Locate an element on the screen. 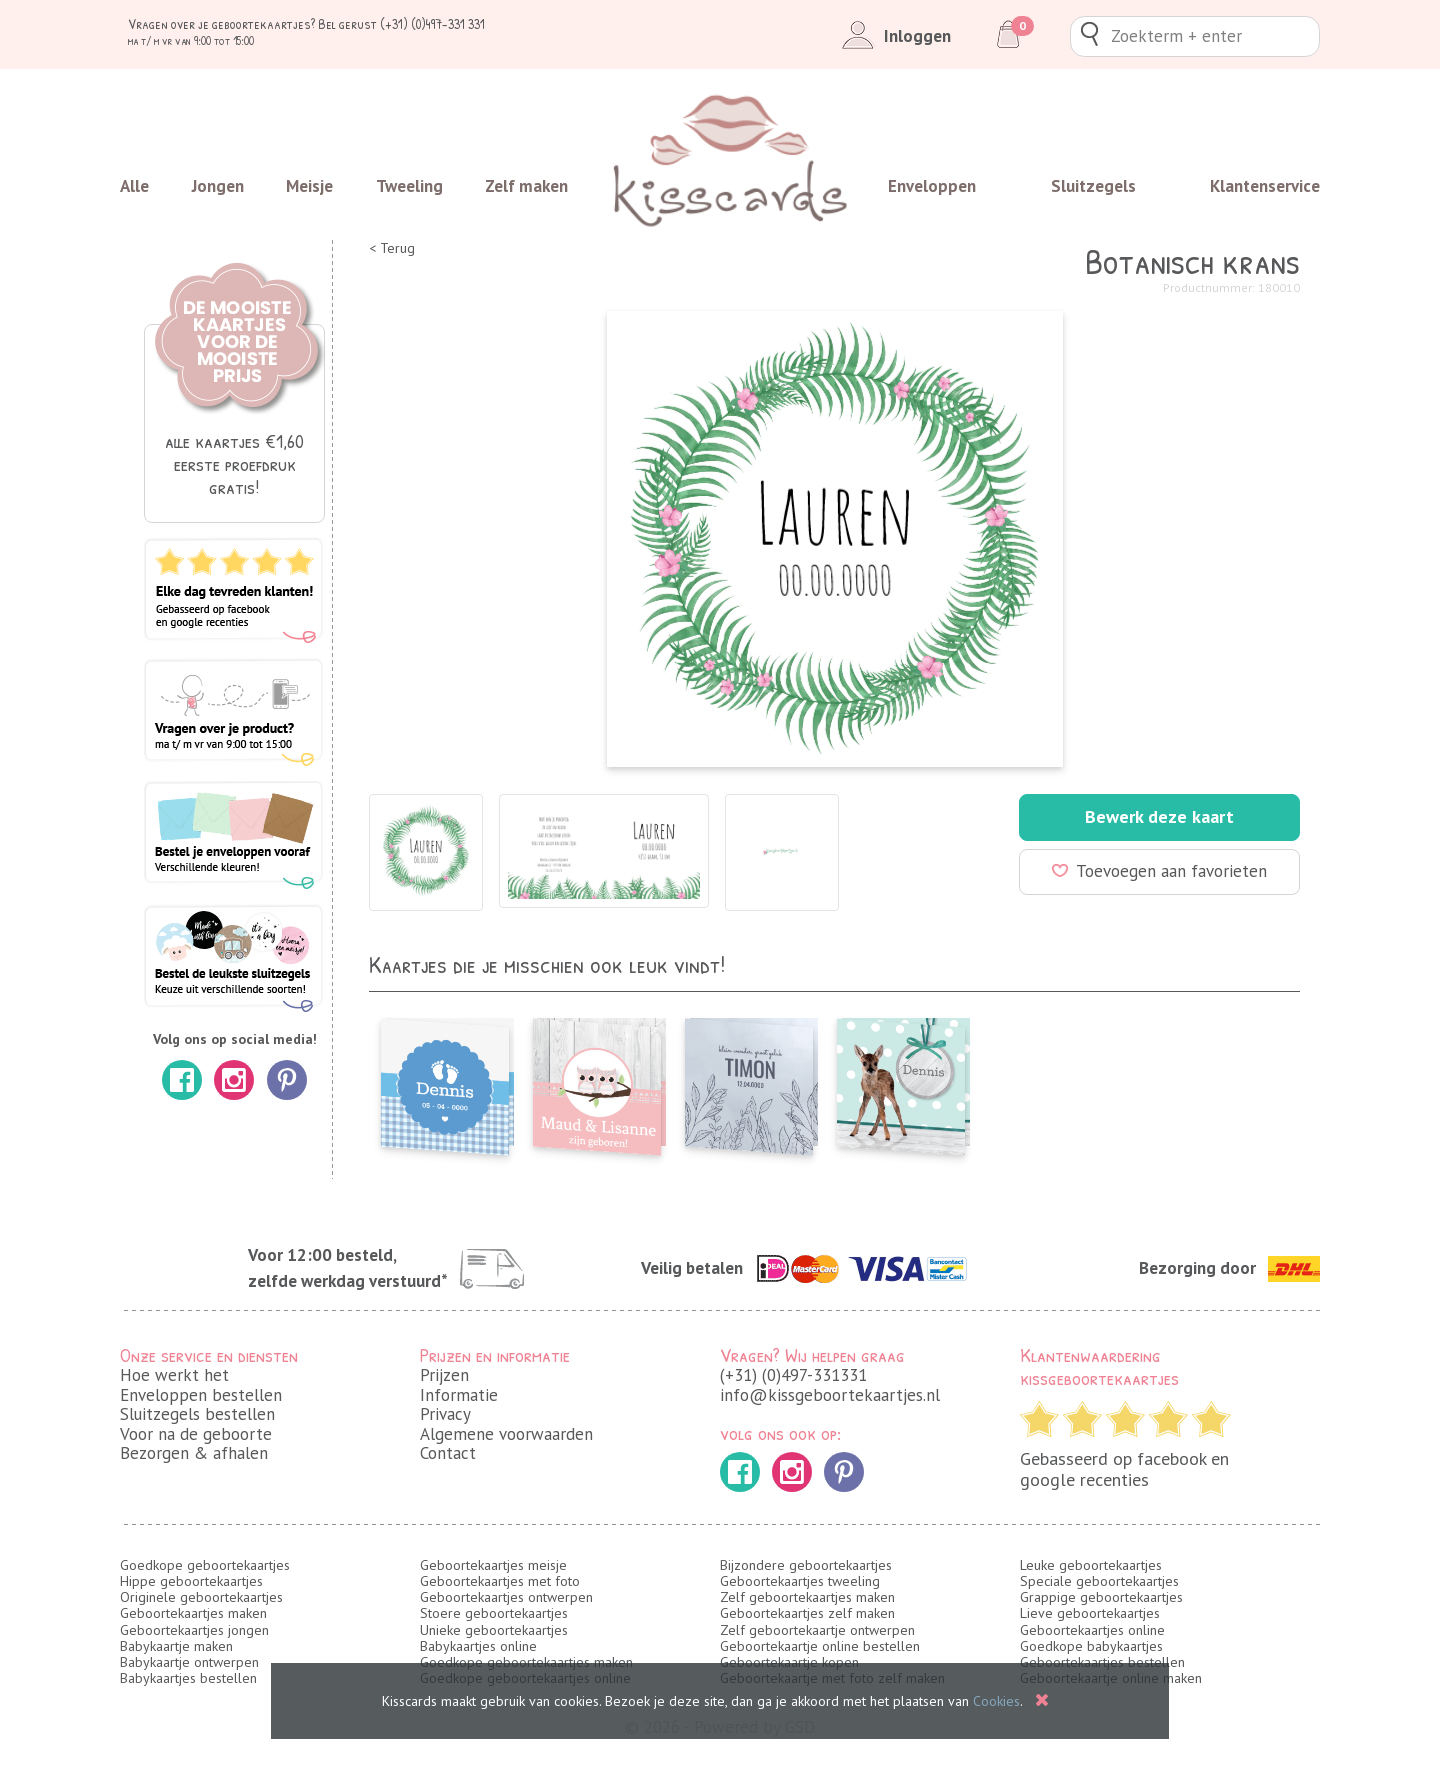 The image size is (1440, 1769). Hoe werkt het is located at coordinates (174, 1375).